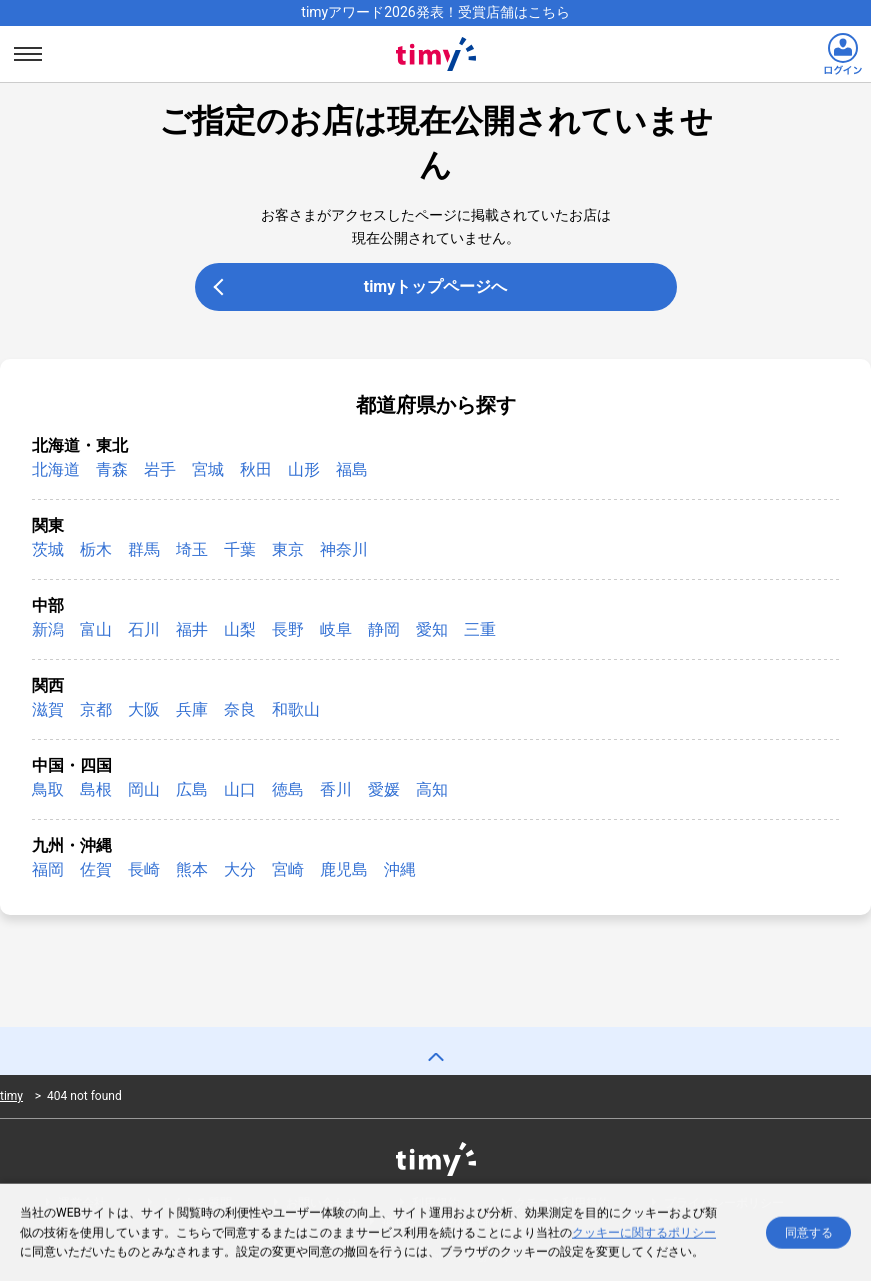 Image resolution: width=871 pixels, height=1281 pixels. What do you see at coordinates (192, 709) in the screenshot?
I see `兵庫` at bounding box center [192, 709].